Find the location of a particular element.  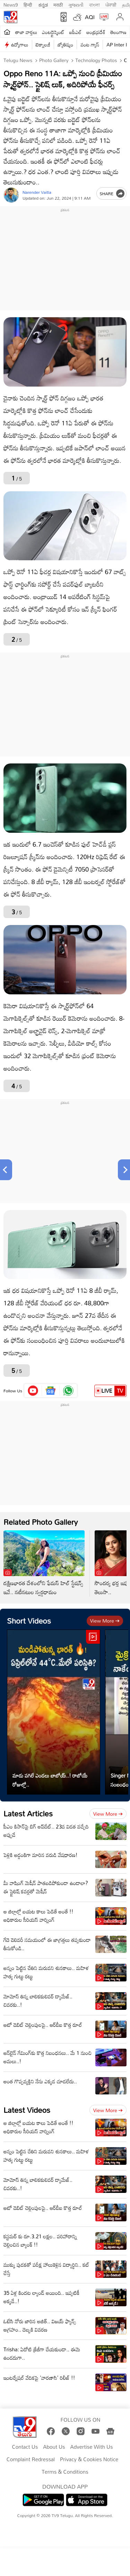

Narender Vaitla is located at coordinates (37, 192).